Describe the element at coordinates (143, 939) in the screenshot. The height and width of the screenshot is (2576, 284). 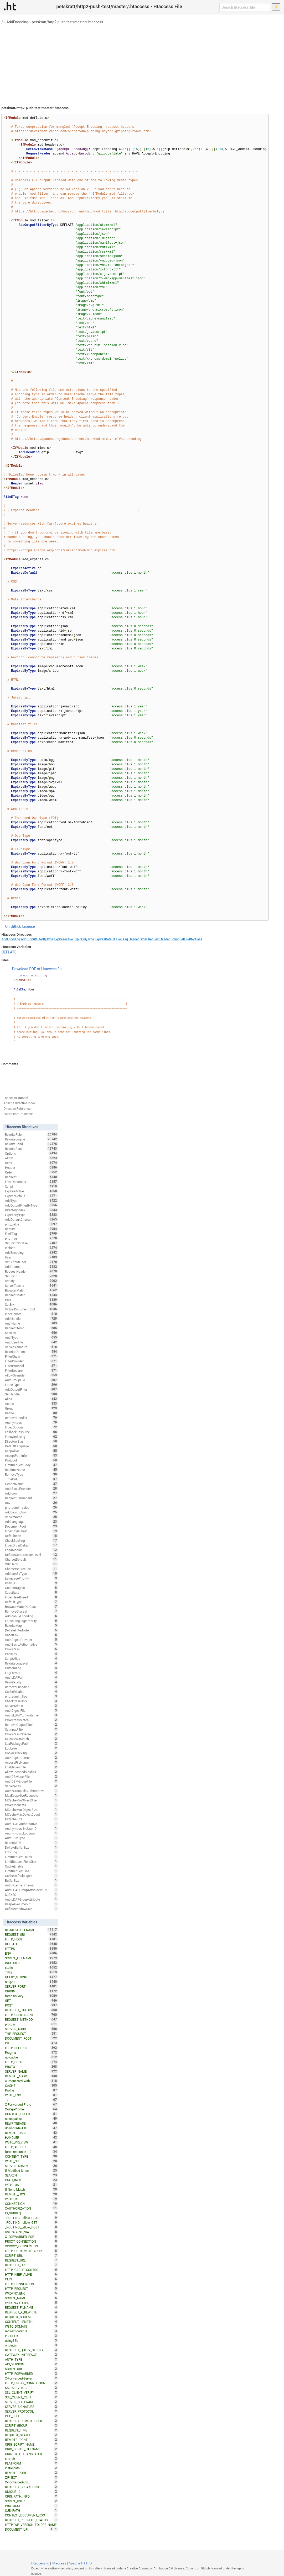
I see `Order` at that location.